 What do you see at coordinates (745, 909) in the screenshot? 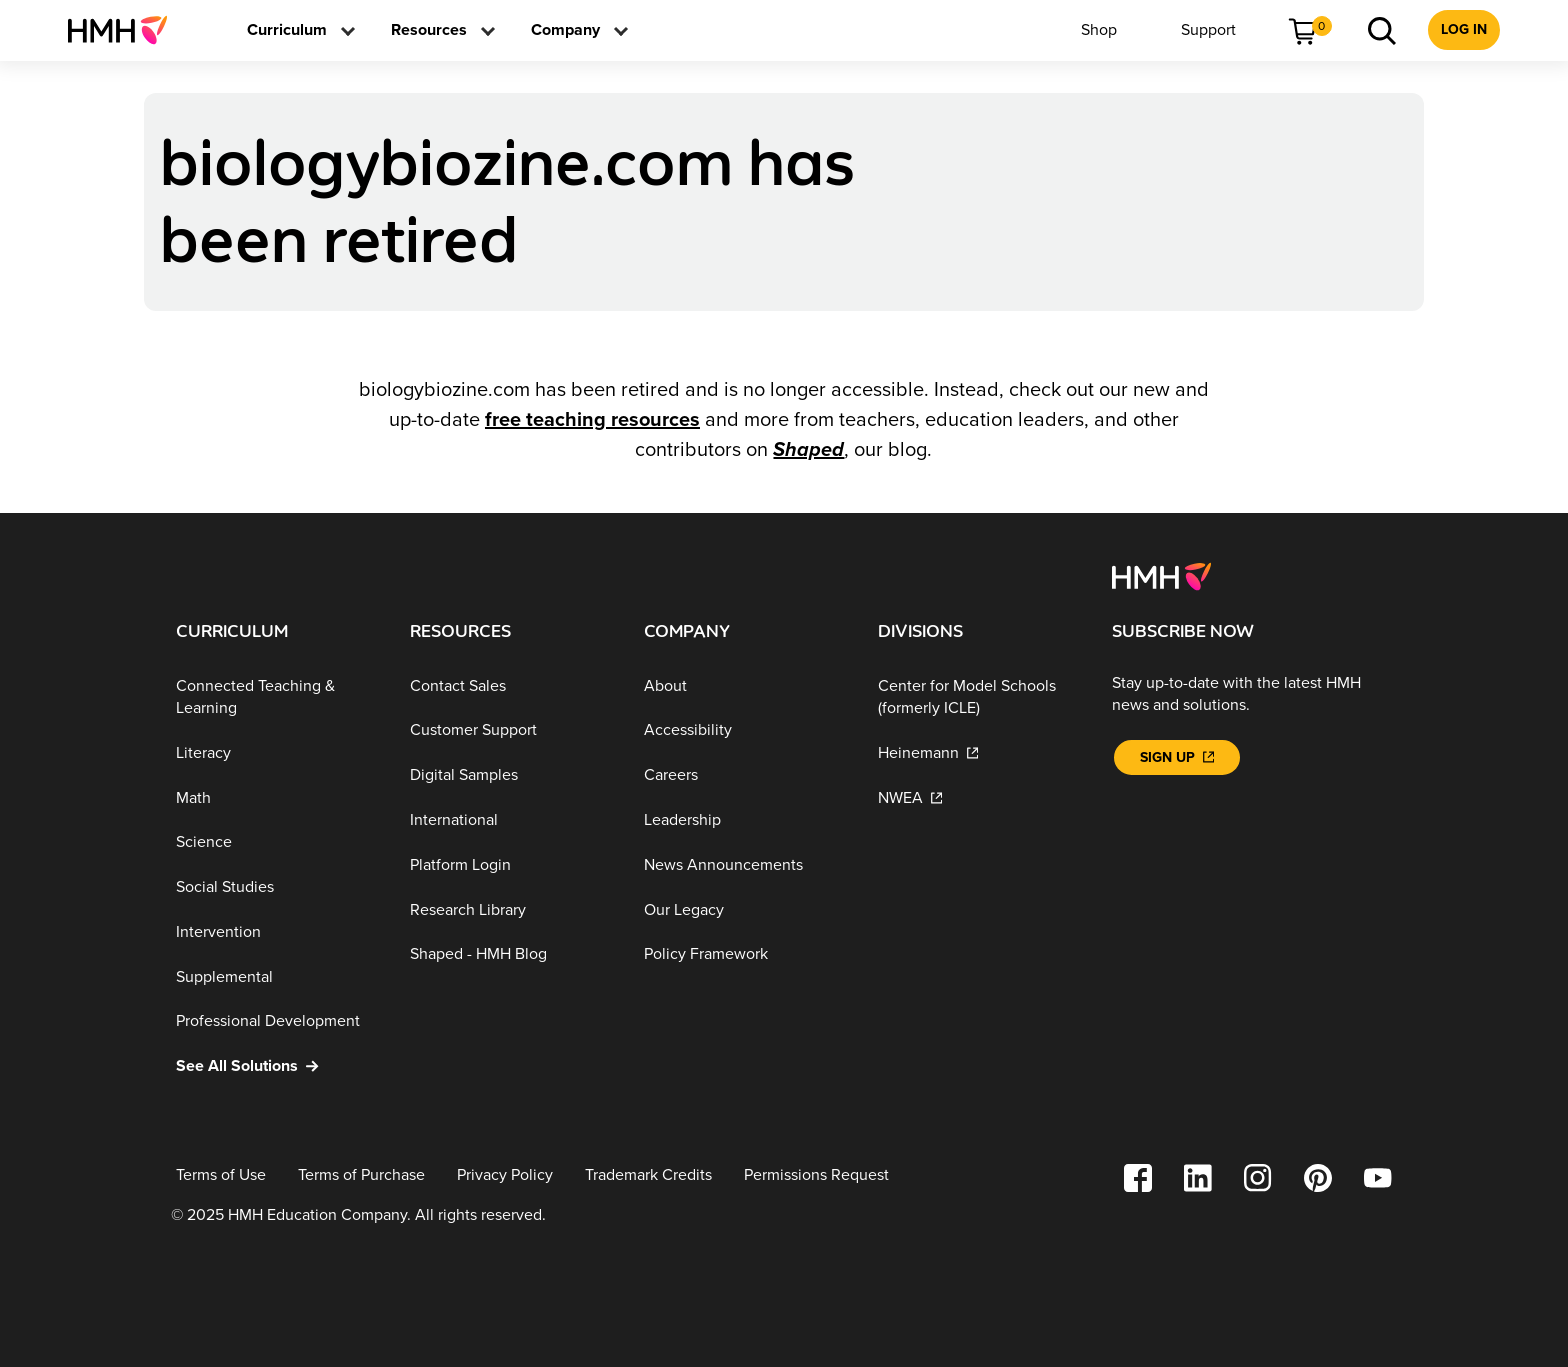
I see `[Our Legacy]` at bounding box center [745, 909].